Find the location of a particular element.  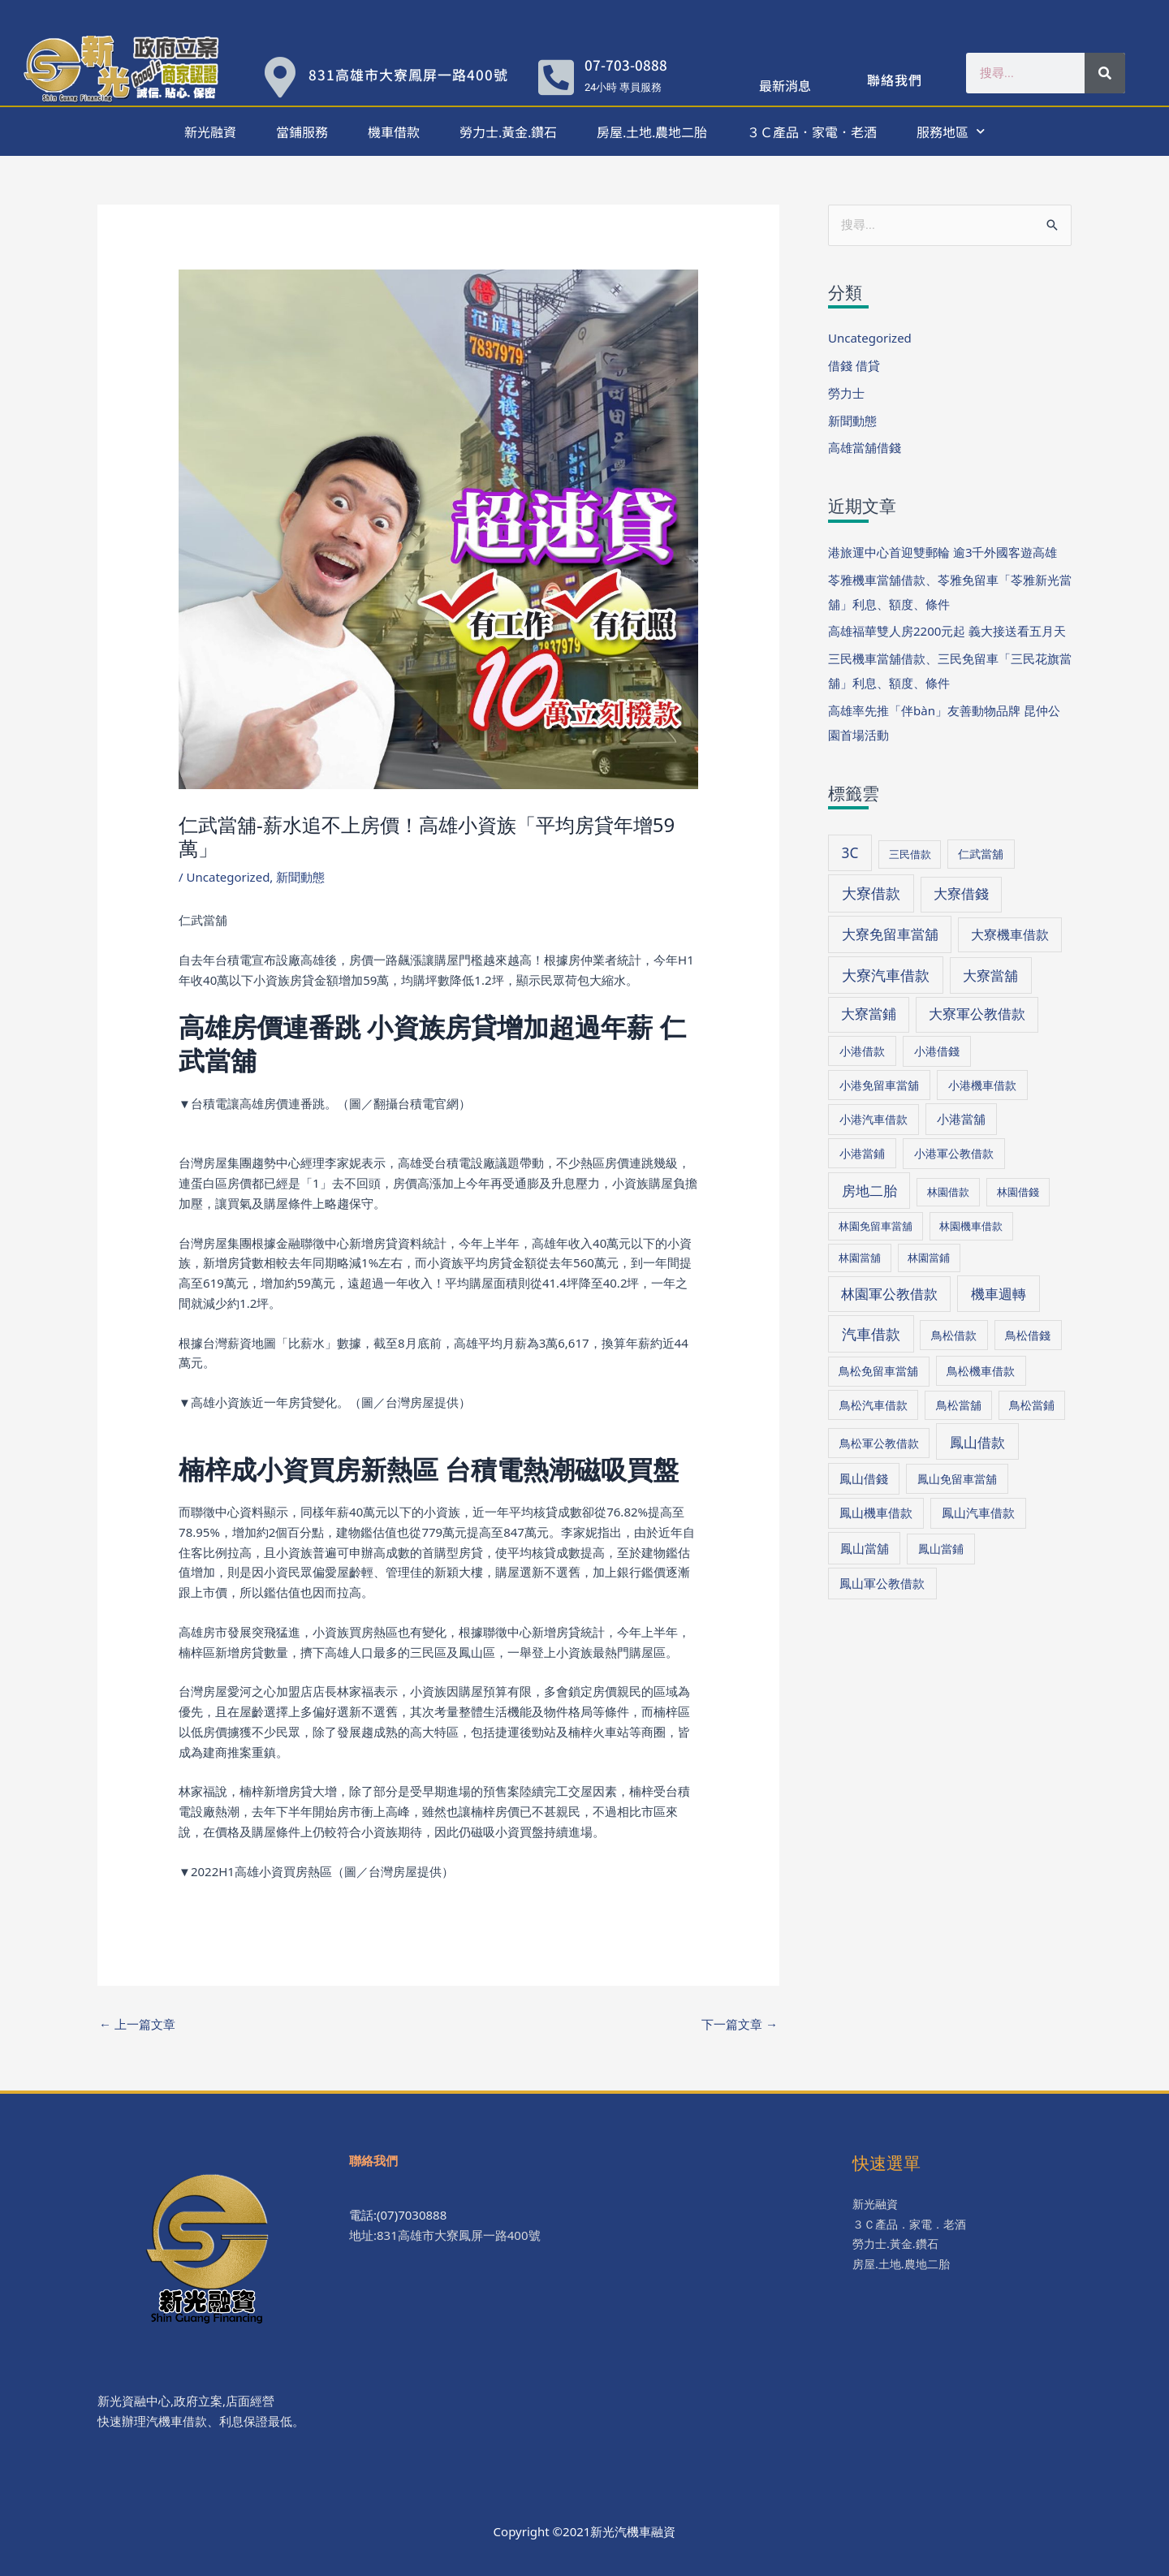

聯絡我們 is located at coordinates (894, 79).